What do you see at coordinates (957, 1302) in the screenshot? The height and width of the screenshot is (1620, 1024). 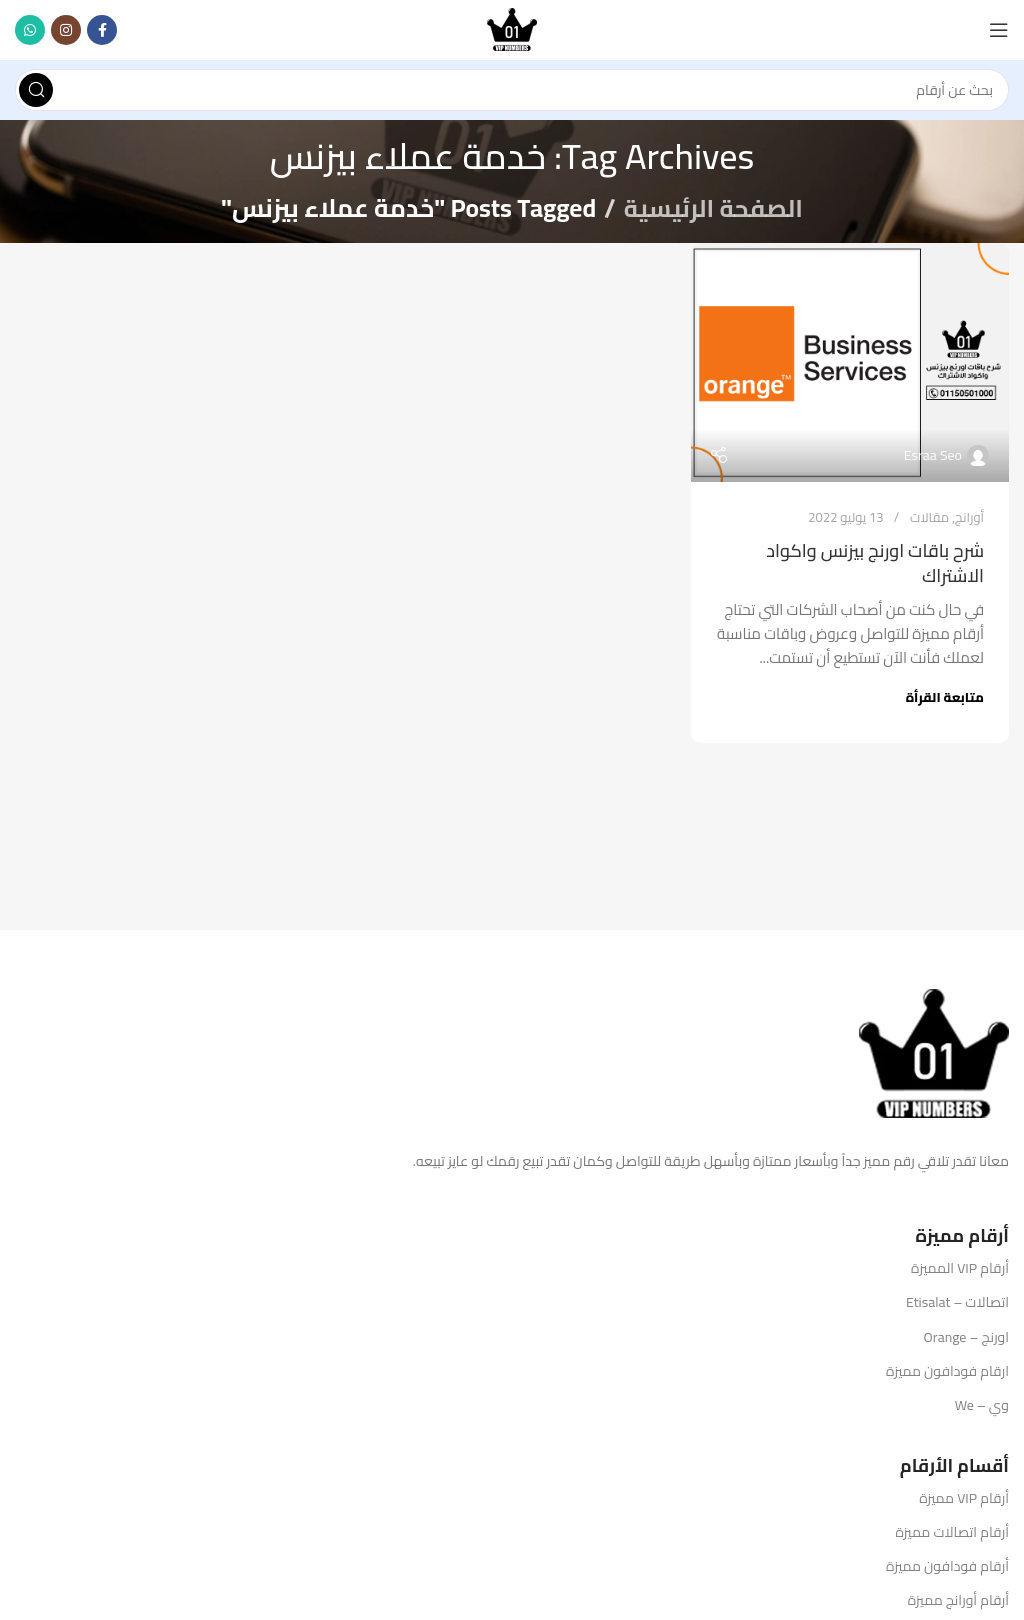 I see `اتصالات – Etisalat` at bounding box center [957, 1302].